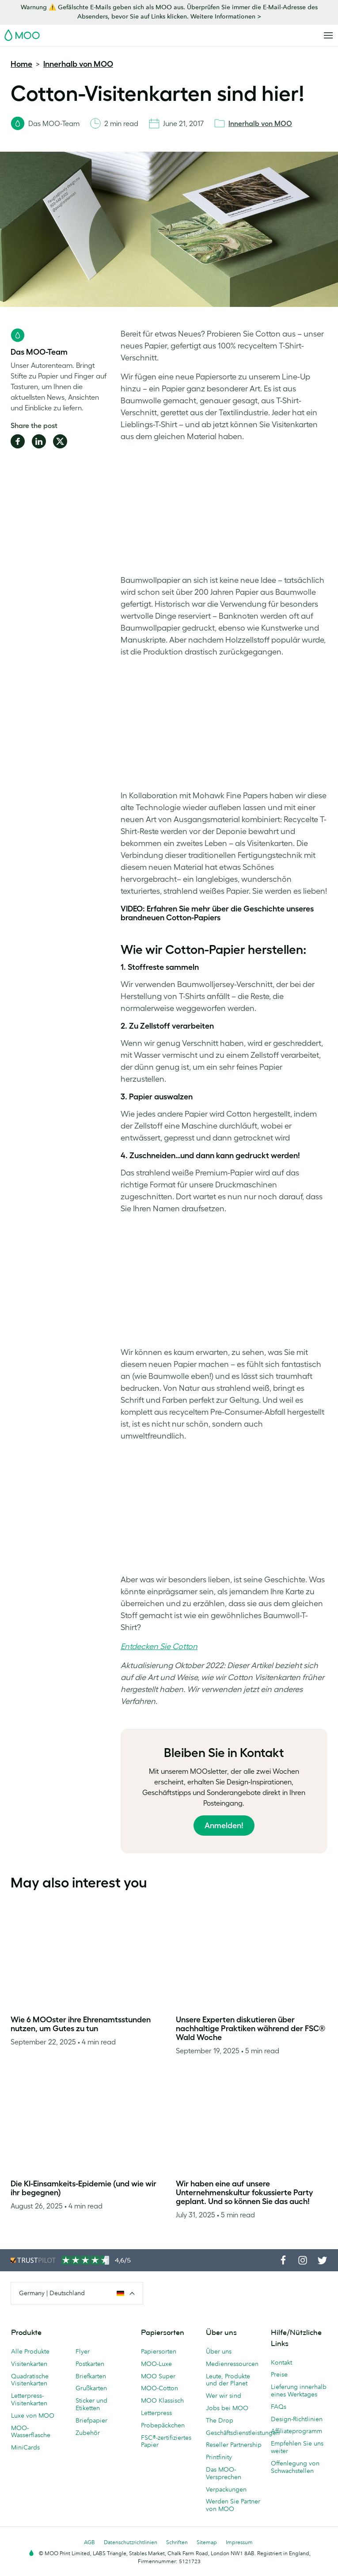 Image resolution: width=338 pixels, height=2576 pixels. What do you see at coordinates (226, 2489) in the screenshot?
I see `Verpackungen` at bounding box center [226, 2489].